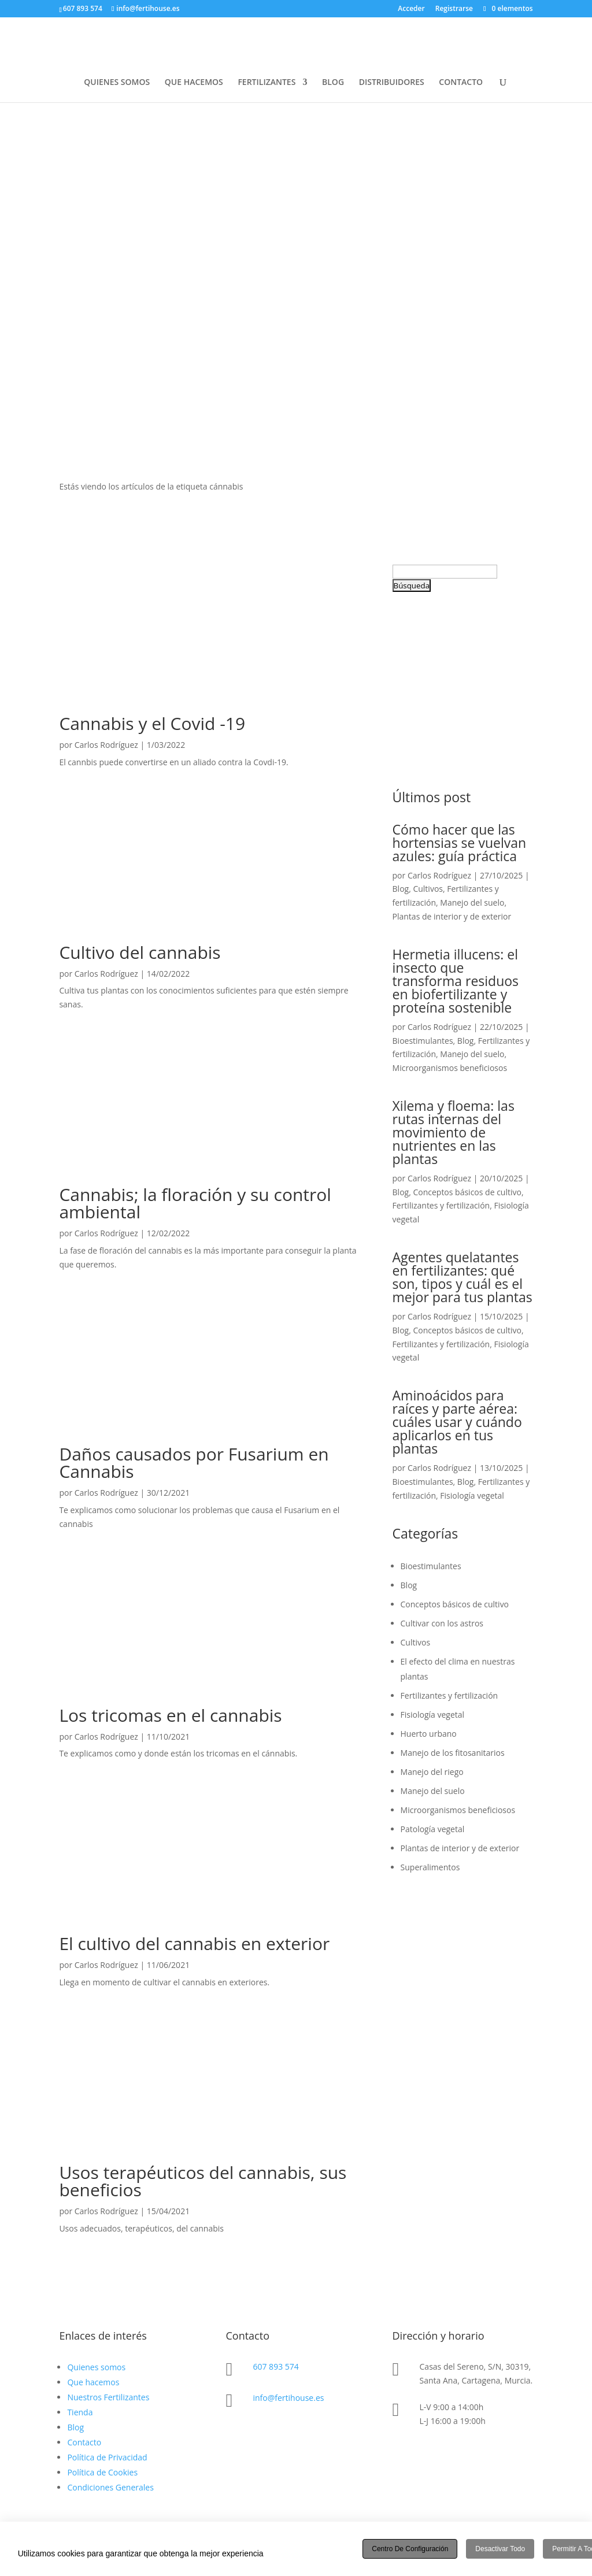 The image size is (592, 2576). Describe the element at coordinates (275, 2366) in the screenshot. I see `607 893 574` at that location.